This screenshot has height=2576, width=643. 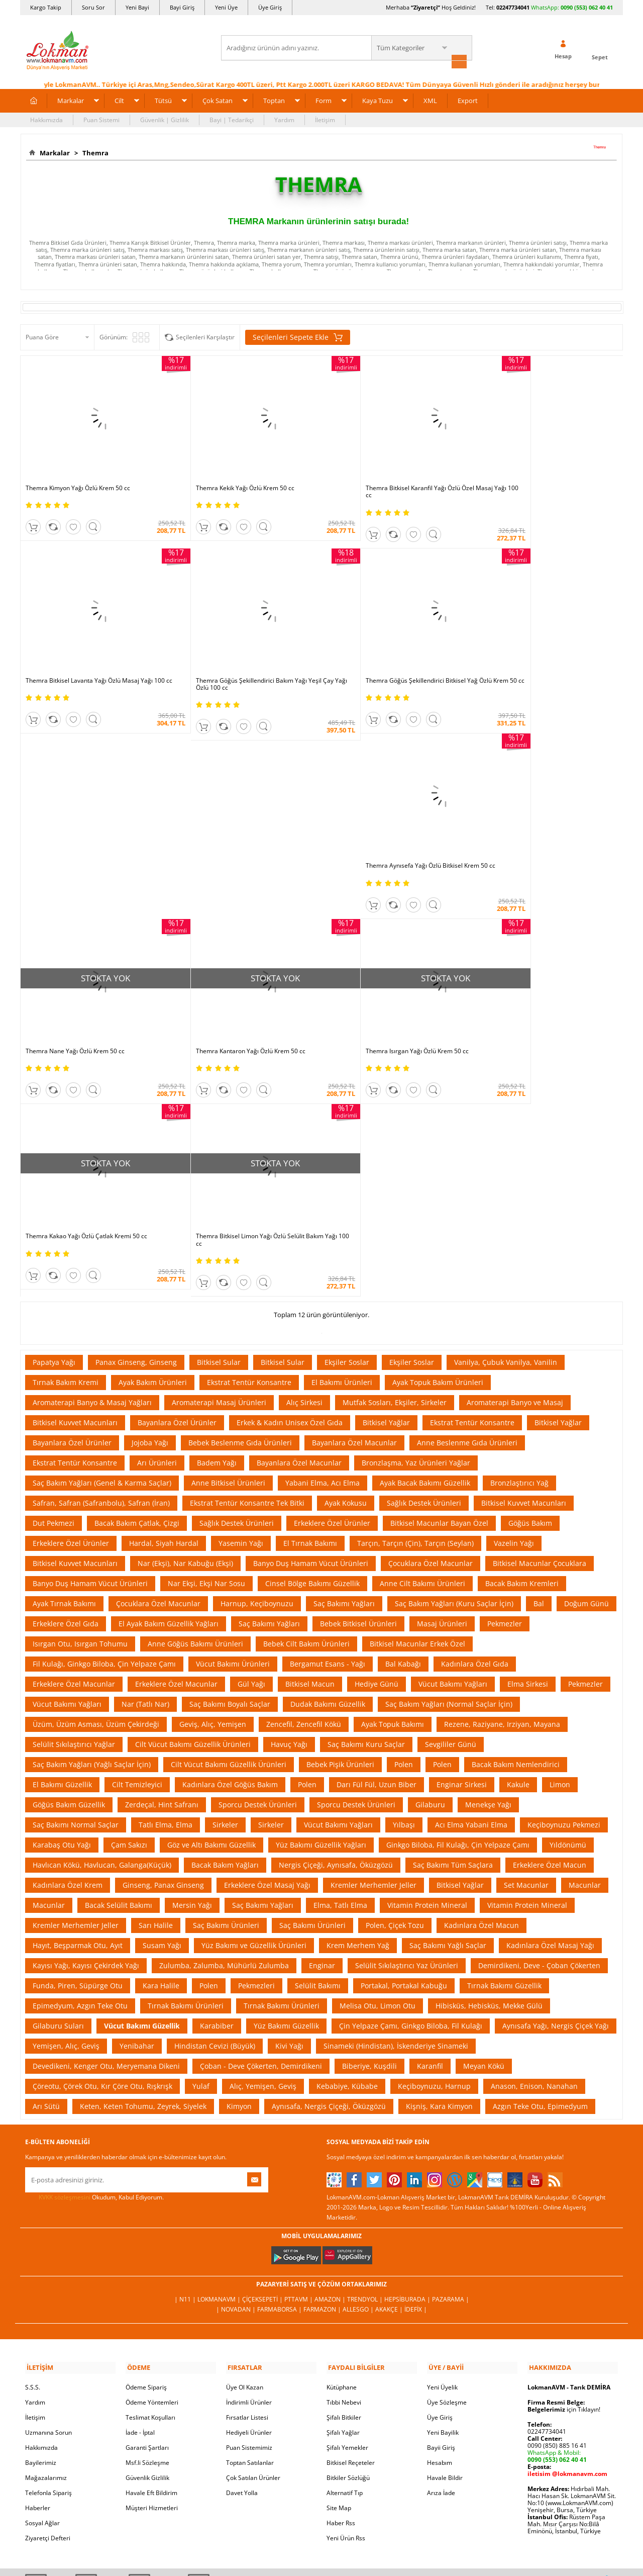 What do you see at coordinates (225, 473) in the screenshot?
I see `Themra Kekik Yağı Özlü Krem 50 cc` at bounding box center [225, 473].